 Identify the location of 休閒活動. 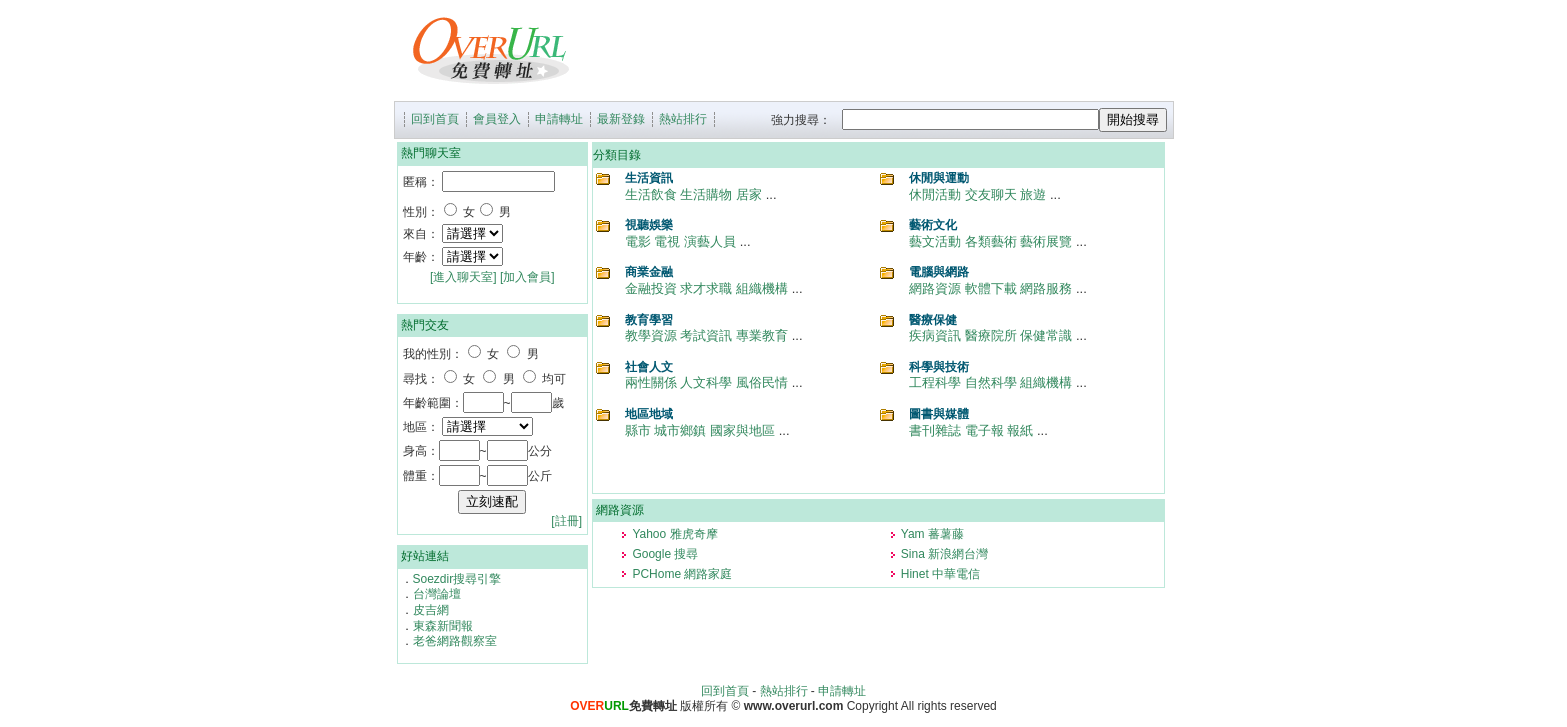
(935, 194).